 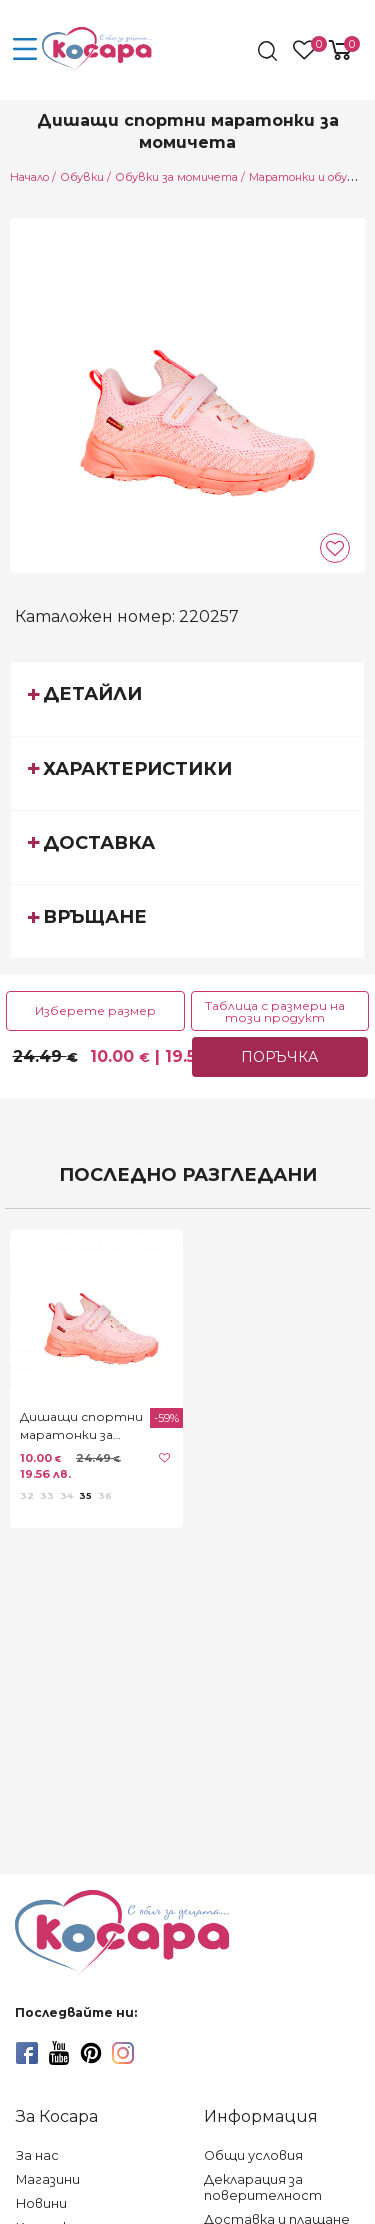 I want to click on [menu-icon-button], so click(x=25, y=50).